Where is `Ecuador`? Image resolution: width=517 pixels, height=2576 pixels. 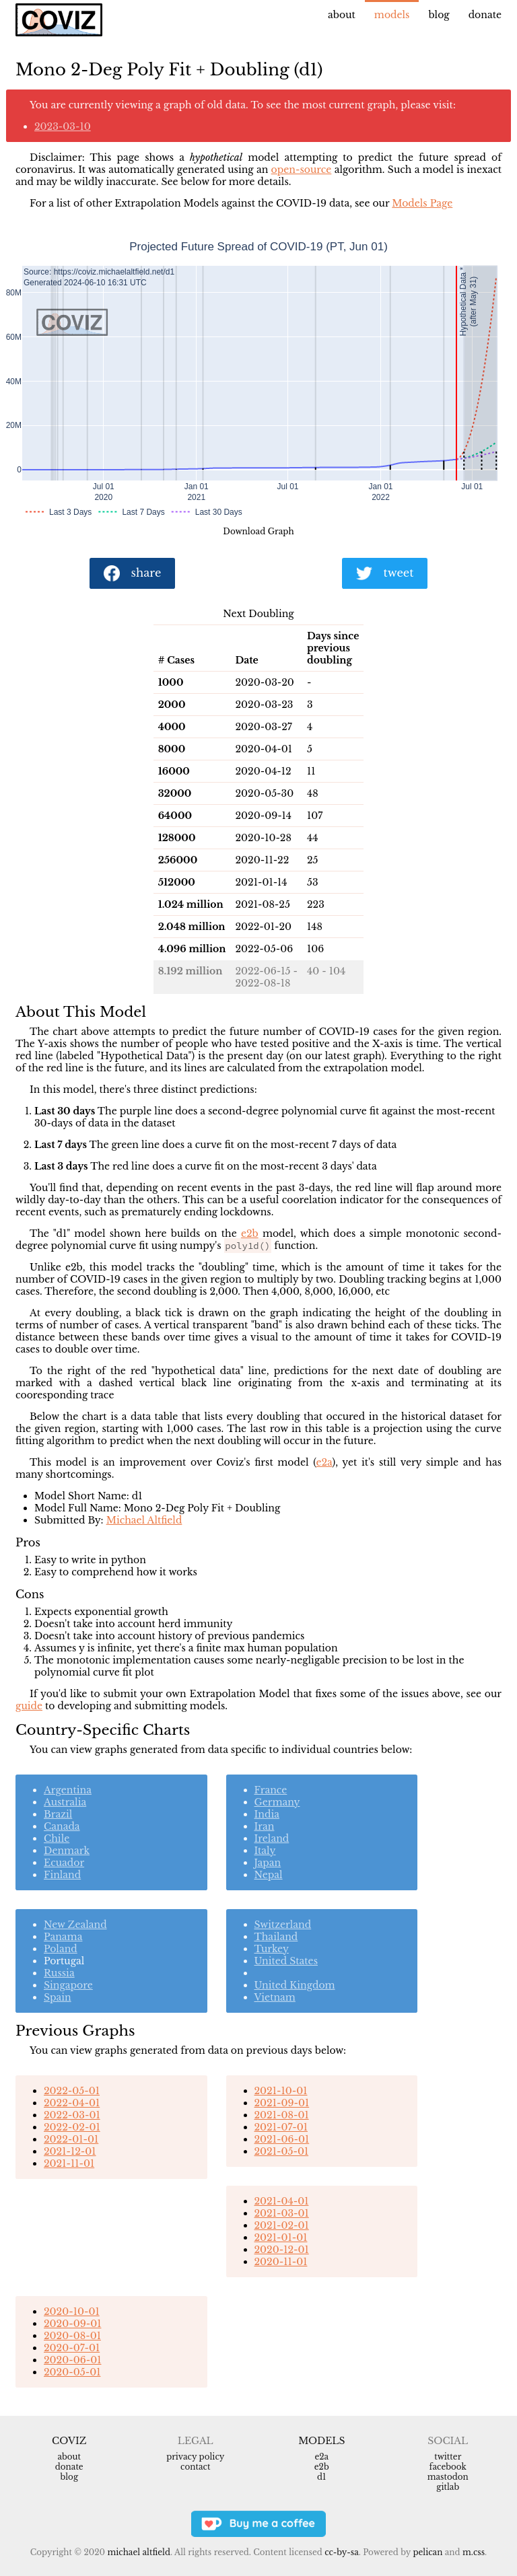 Ecuador is located at coordinates (64, 1863).